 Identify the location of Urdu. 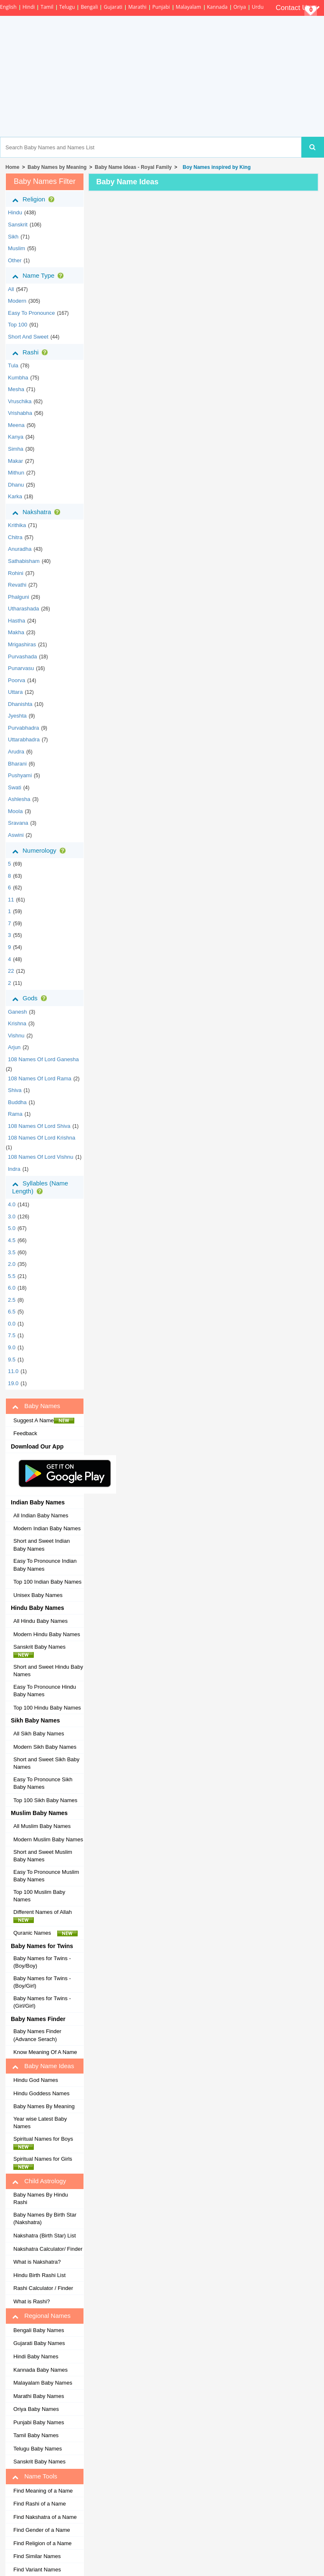
(257, 6).